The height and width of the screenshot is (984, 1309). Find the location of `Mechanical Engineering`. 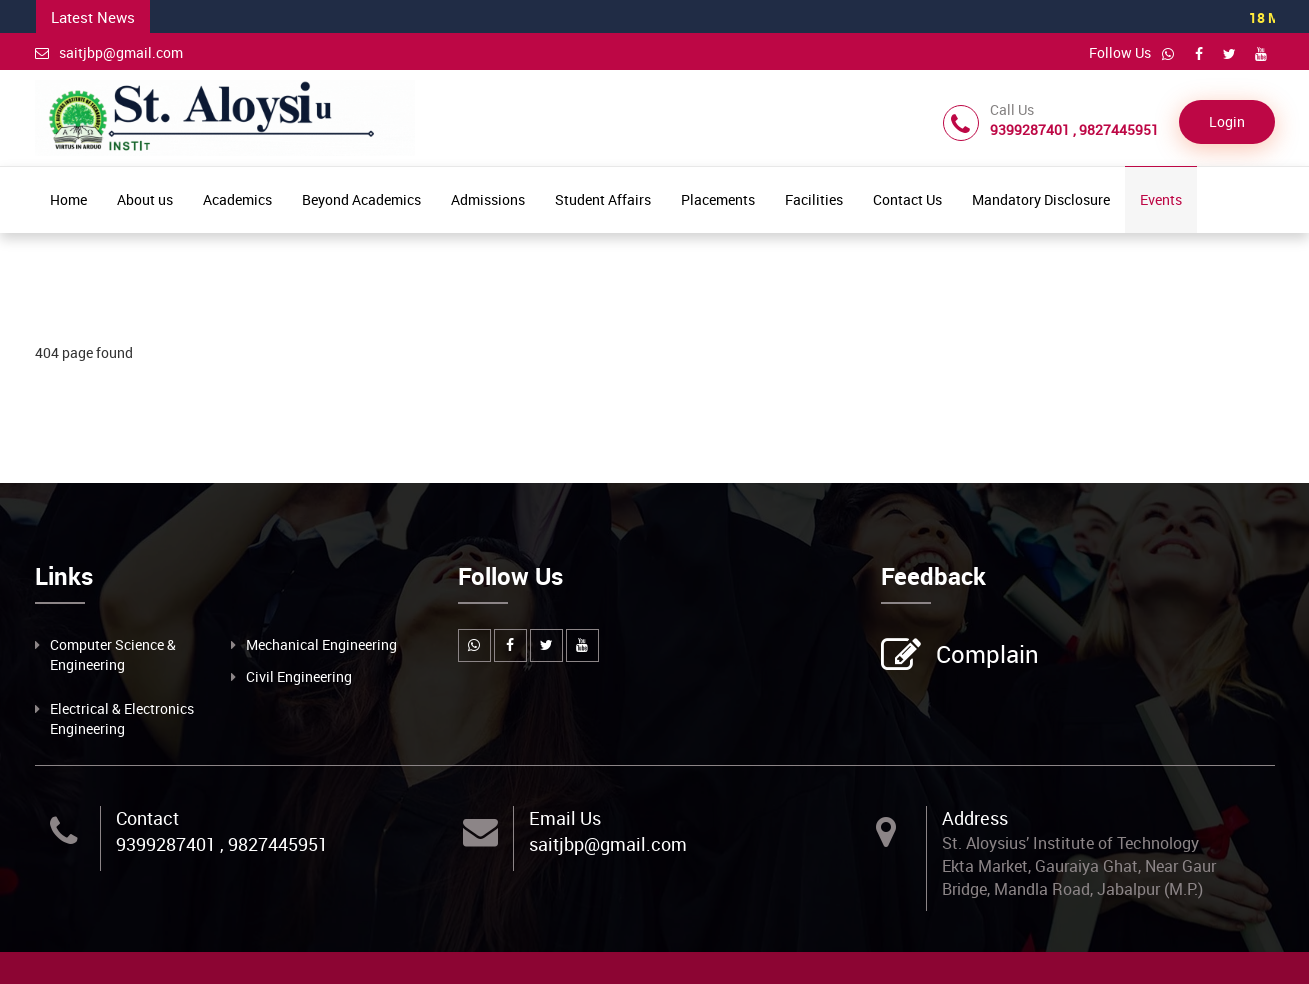

Mechanical Engineering is located at coordinates (321, 644).